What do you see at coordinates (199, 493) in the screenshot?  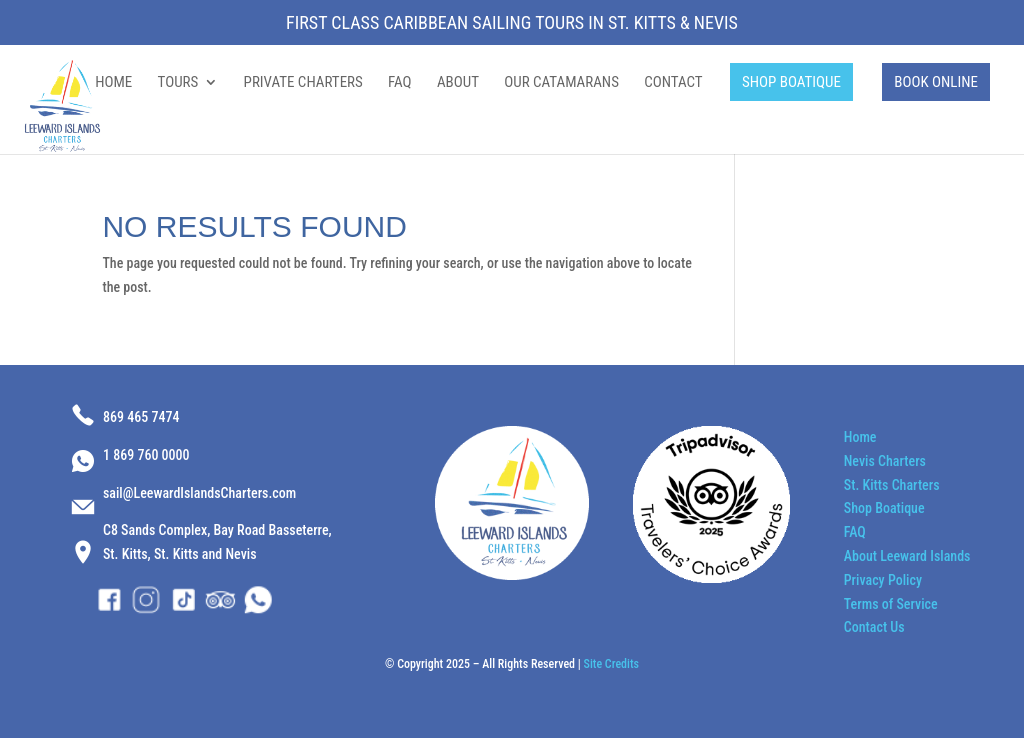 I see `sail@LeewardIslandsCharters.com` at bounding box center [199, 493].